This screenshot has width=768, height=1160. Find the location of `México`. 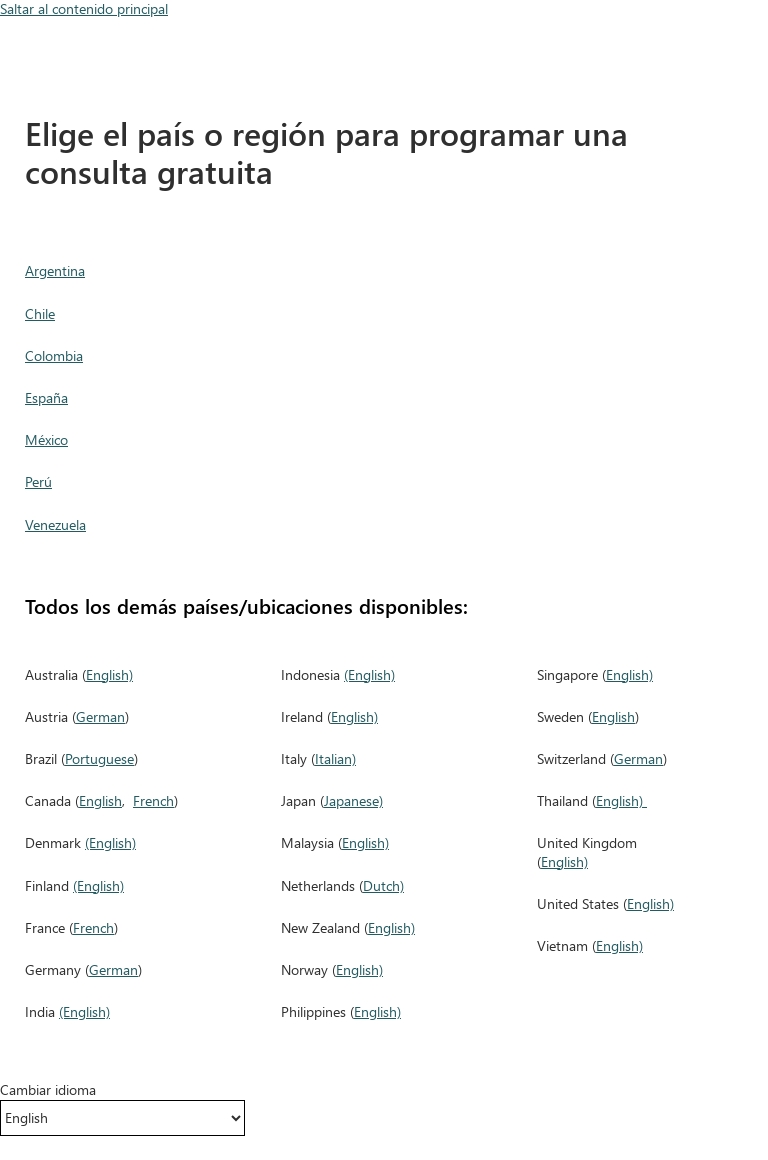

México is located at coordinates (46, 439).